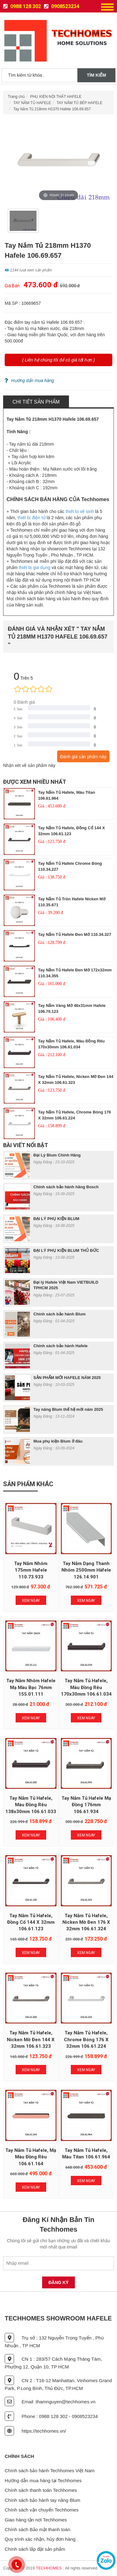 This screenshot has width=117, height=2576. What do you see at coordinates (86, 1570) in the screenshot?
I see `Tay nắm dạng thanh nhôm 2500mm Häfele 126.14.901` at bounding box center [86, 1570].